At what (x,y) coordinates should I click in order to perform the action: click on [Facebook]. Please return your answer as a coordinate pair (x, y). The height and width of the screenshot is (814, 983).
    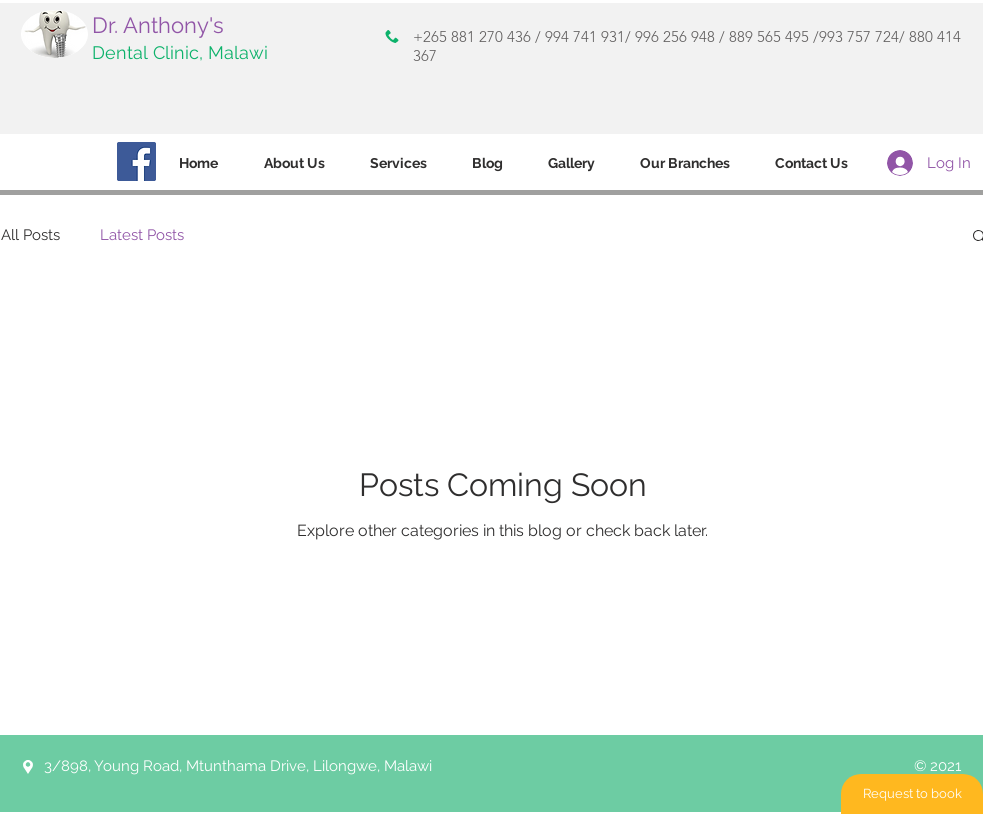
    Looking at the image, I should click on (136, 161).